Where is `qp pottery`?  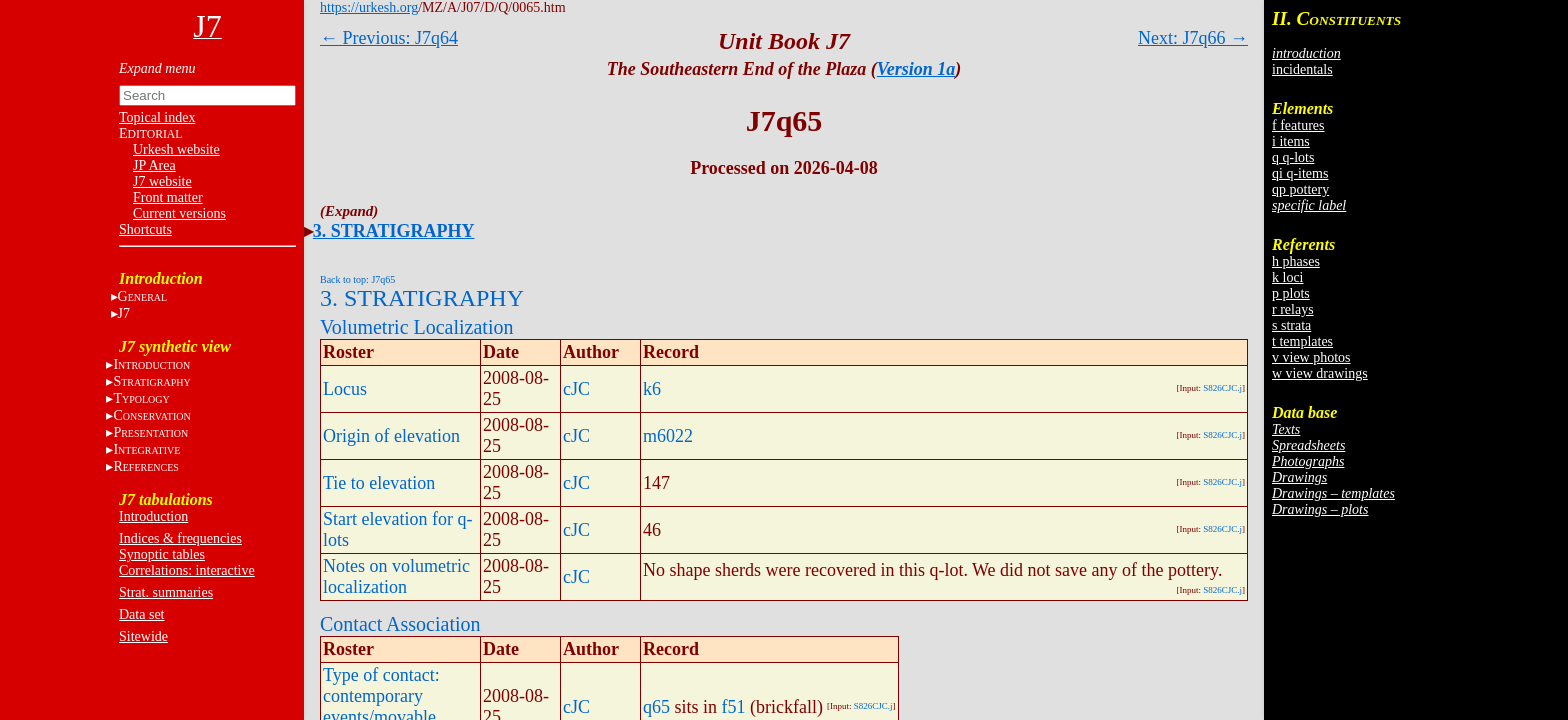 qp pottery is located at coordinates (1300, 189).